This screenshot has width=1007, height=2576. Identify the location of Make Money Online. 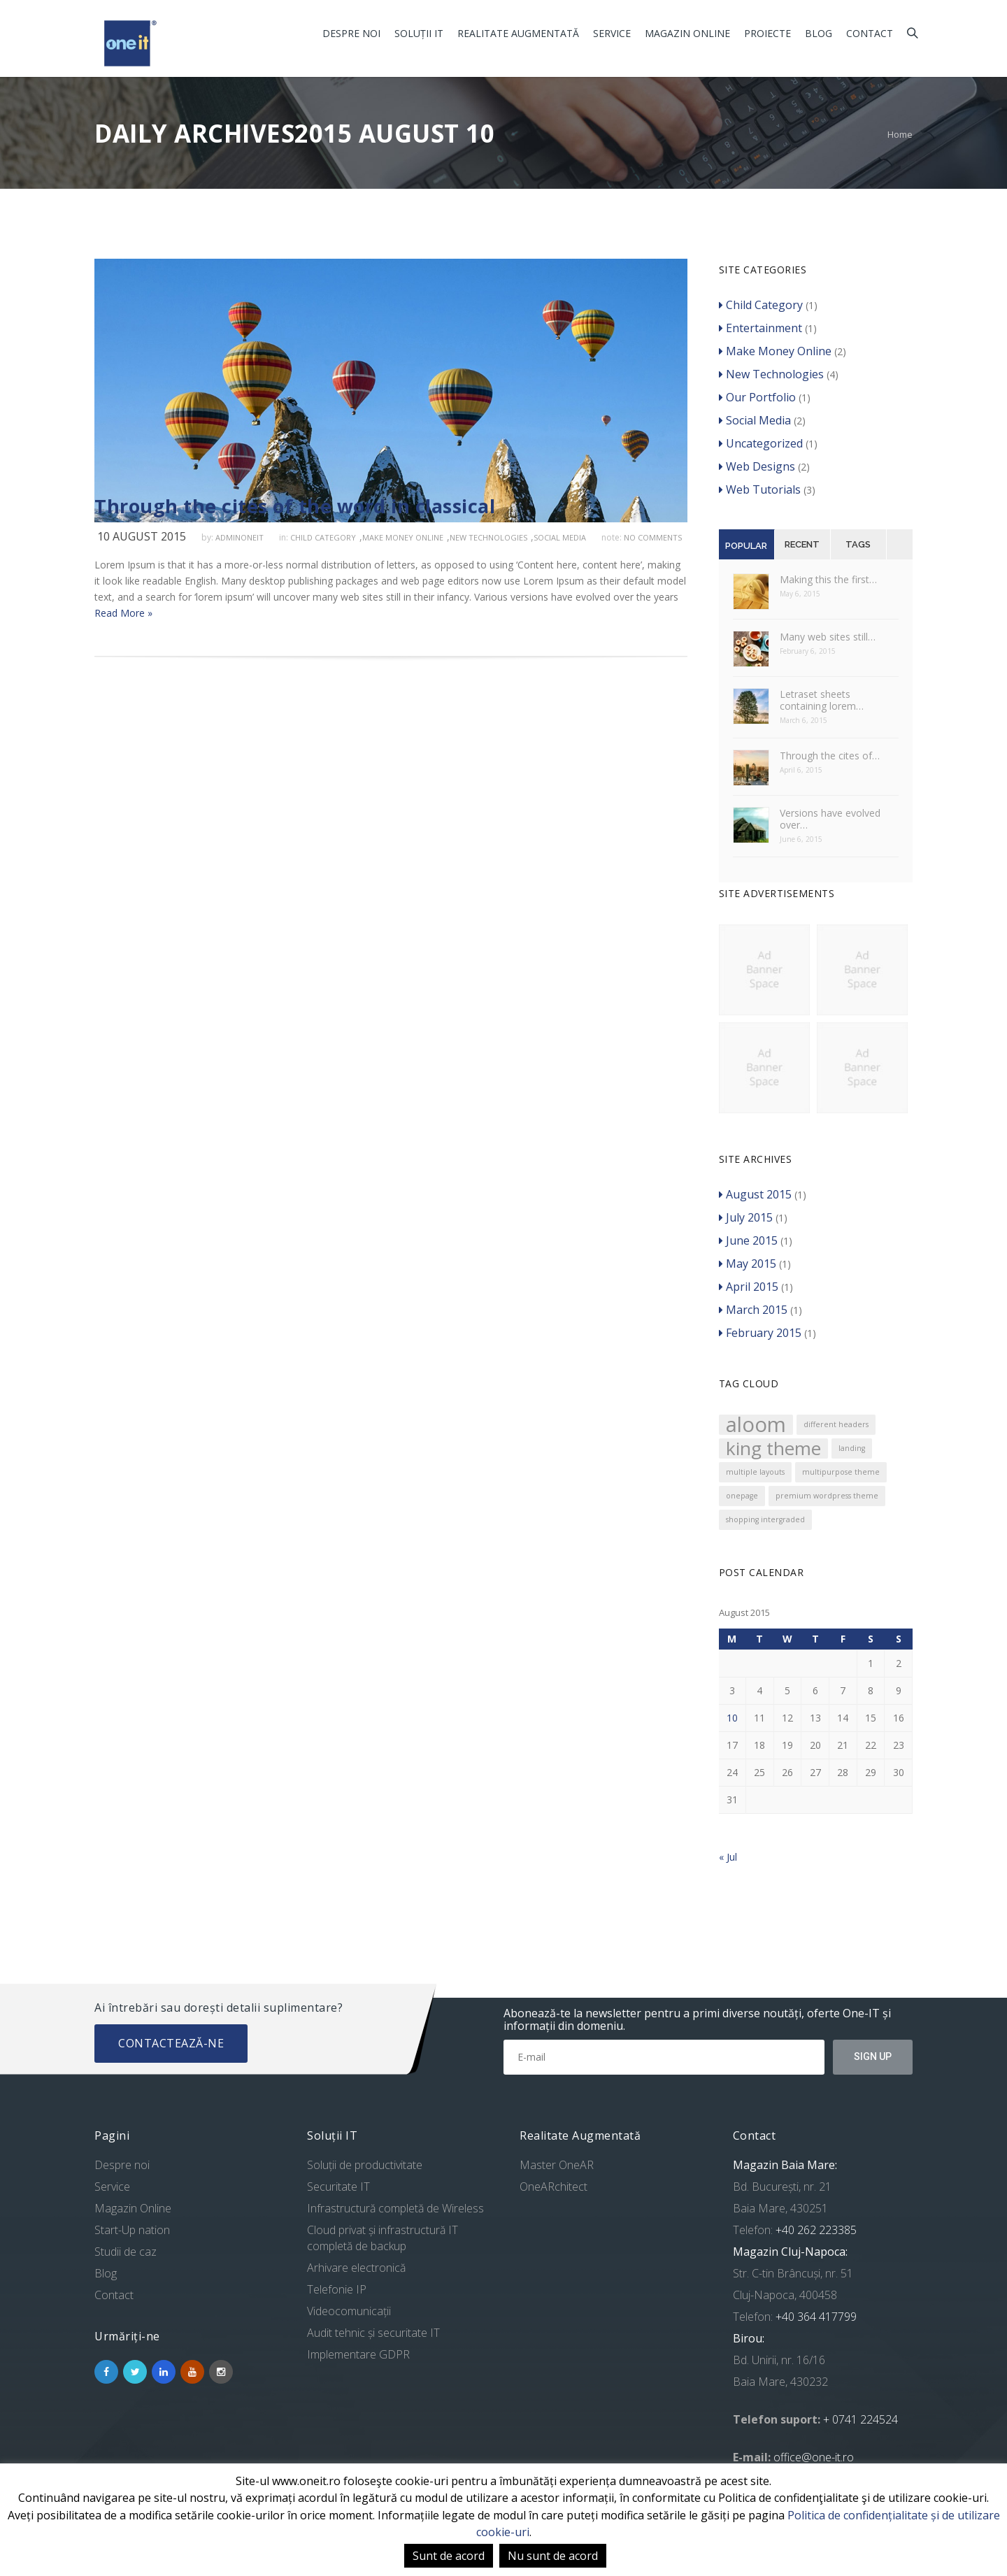
(402, 537).